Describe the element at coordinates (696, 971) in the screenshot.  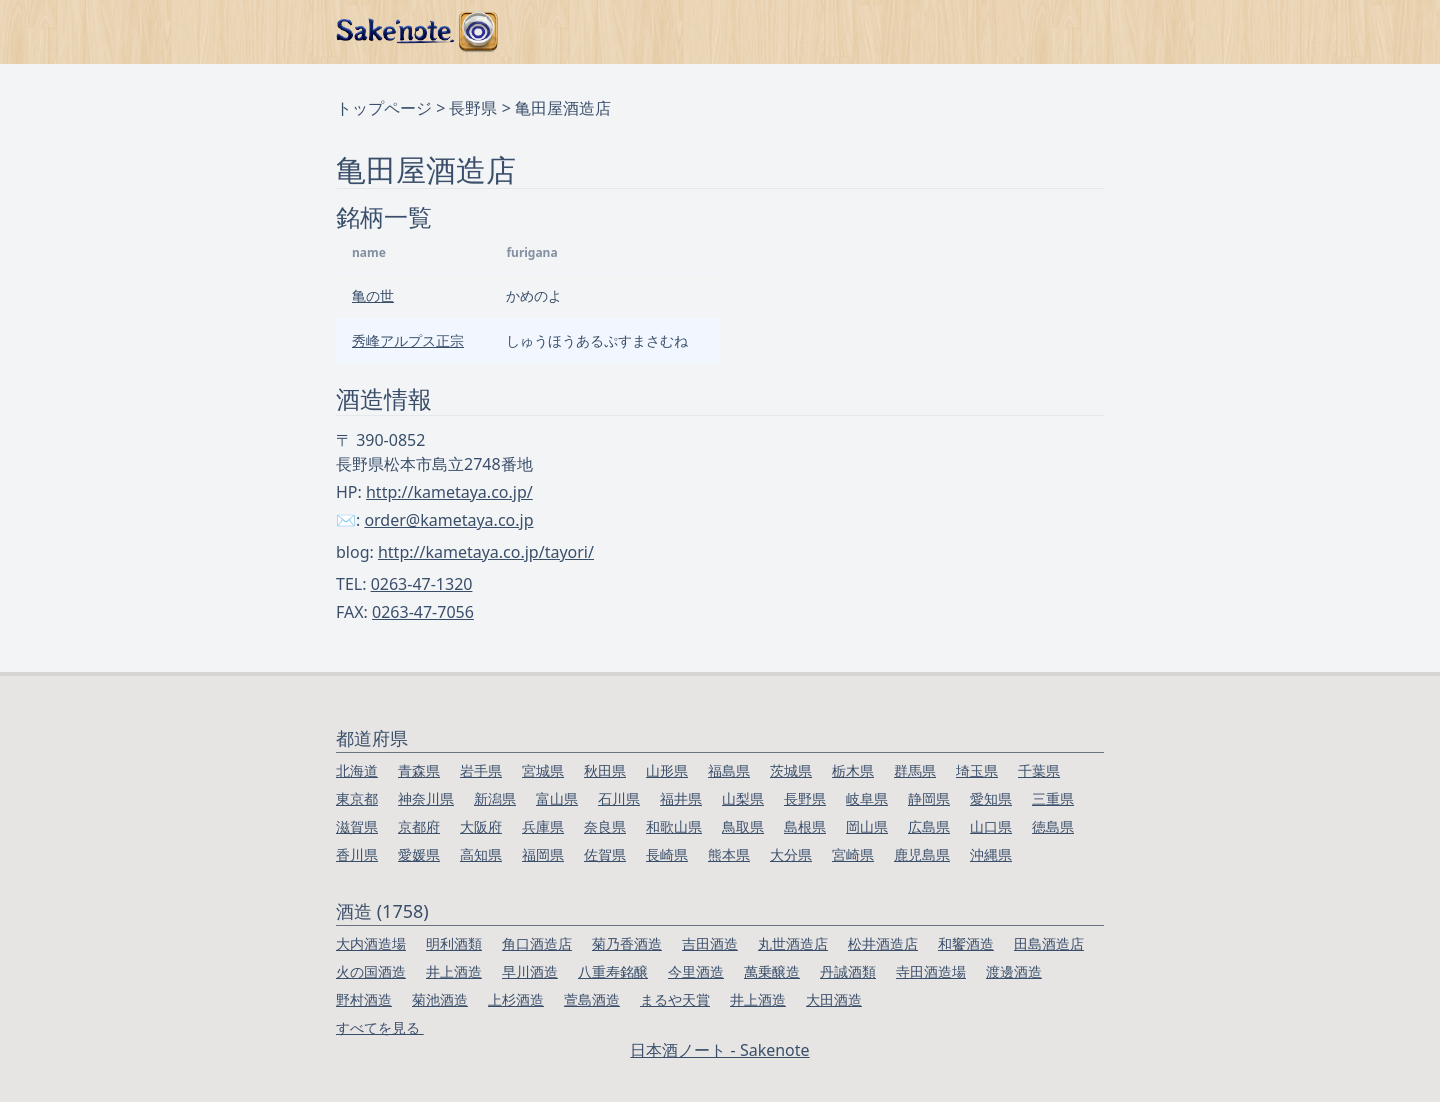
I see `今里酒造` at that location.